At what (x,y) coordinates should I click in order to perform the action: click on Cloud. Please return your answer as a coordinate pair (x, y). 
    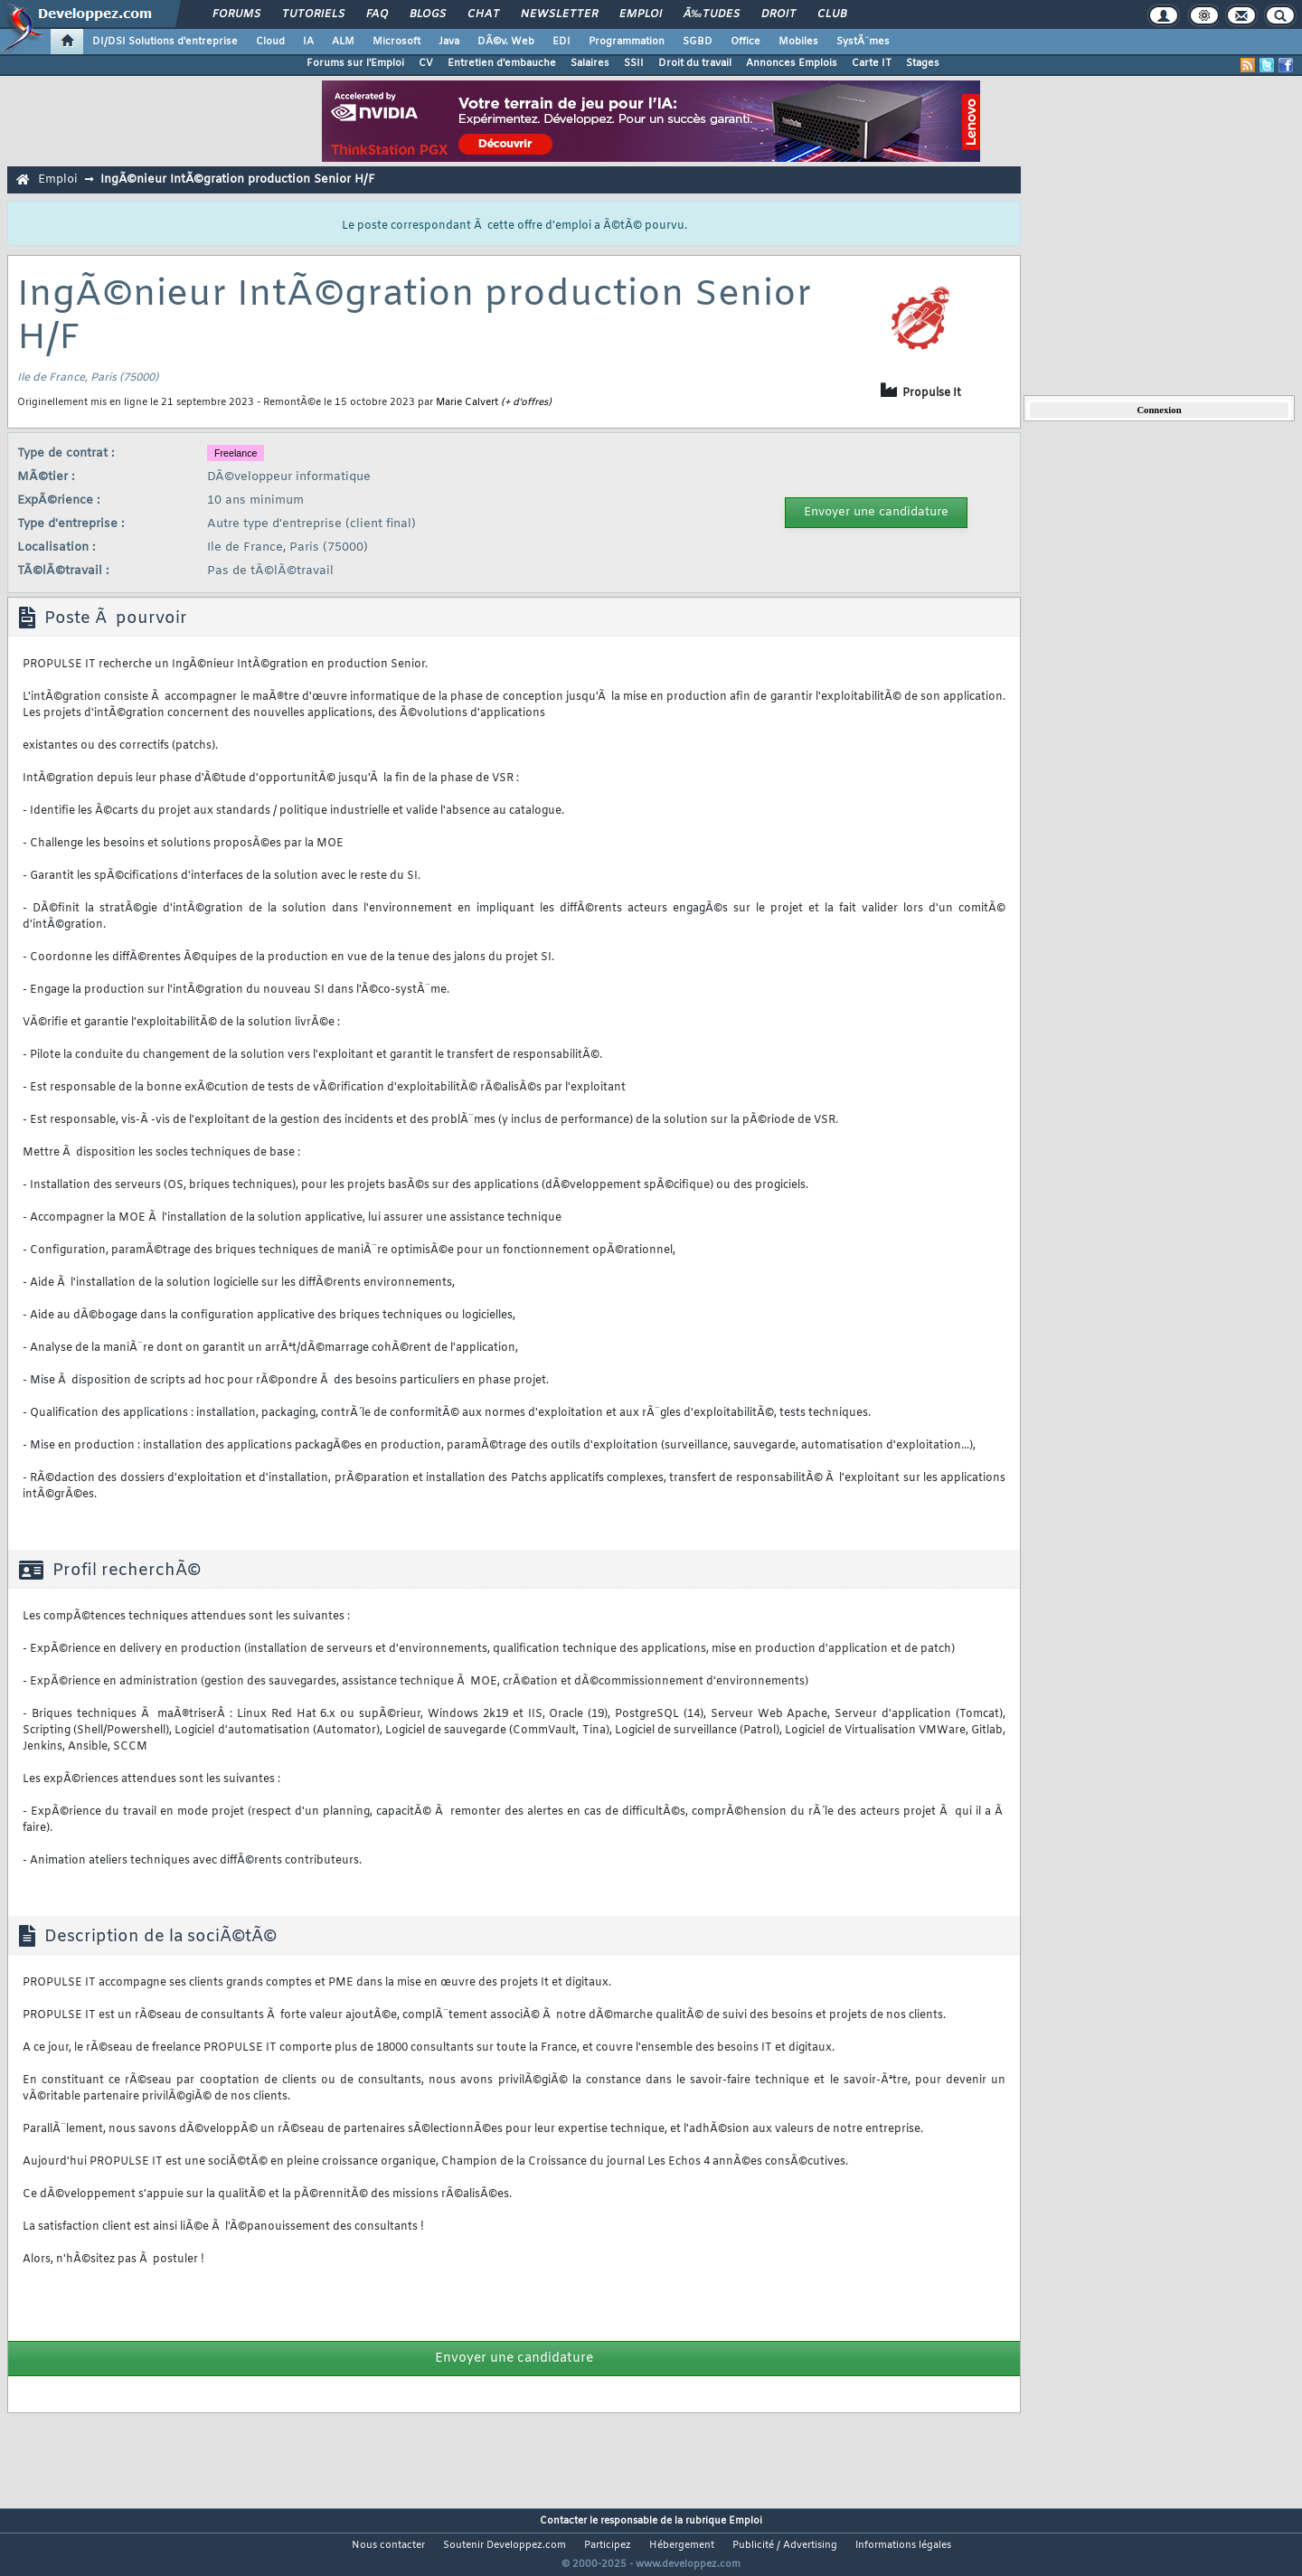
    Looking at the image, I should click on (270, 41).